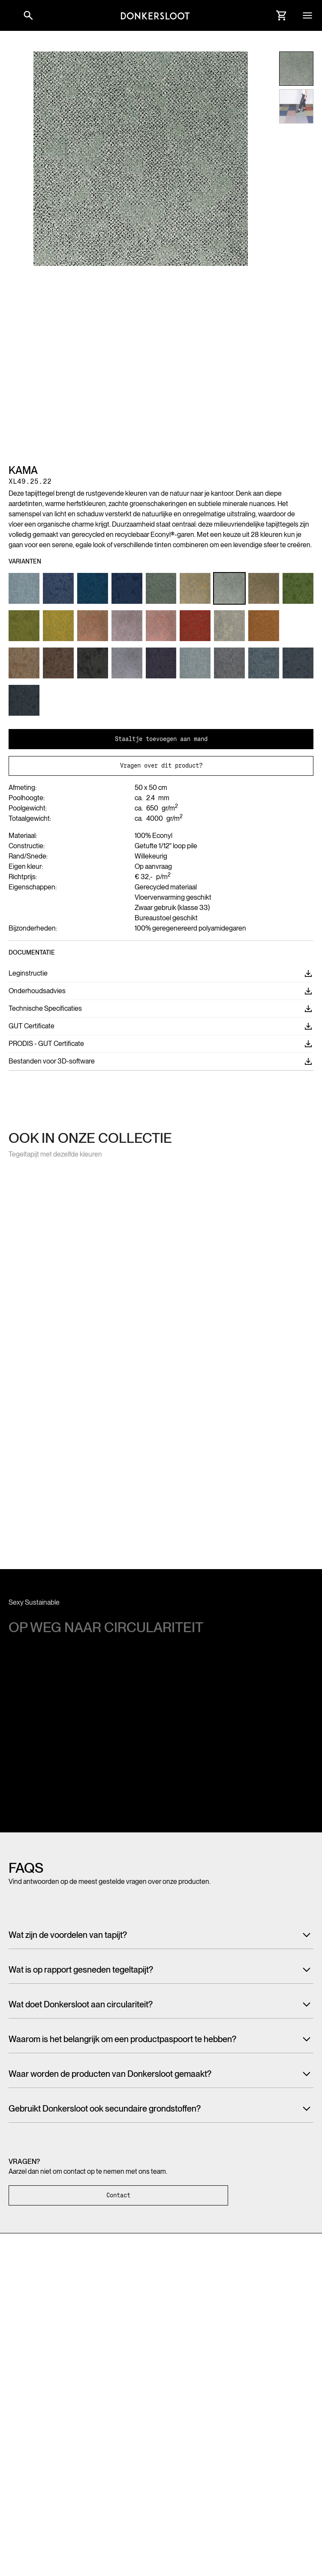 Image resolution: width=322 pixels, height=2576 pixels. Describe the element at coordinates (161, 738) in the screenshot. I see `Staaltje toevoegen aan mand` at that location.